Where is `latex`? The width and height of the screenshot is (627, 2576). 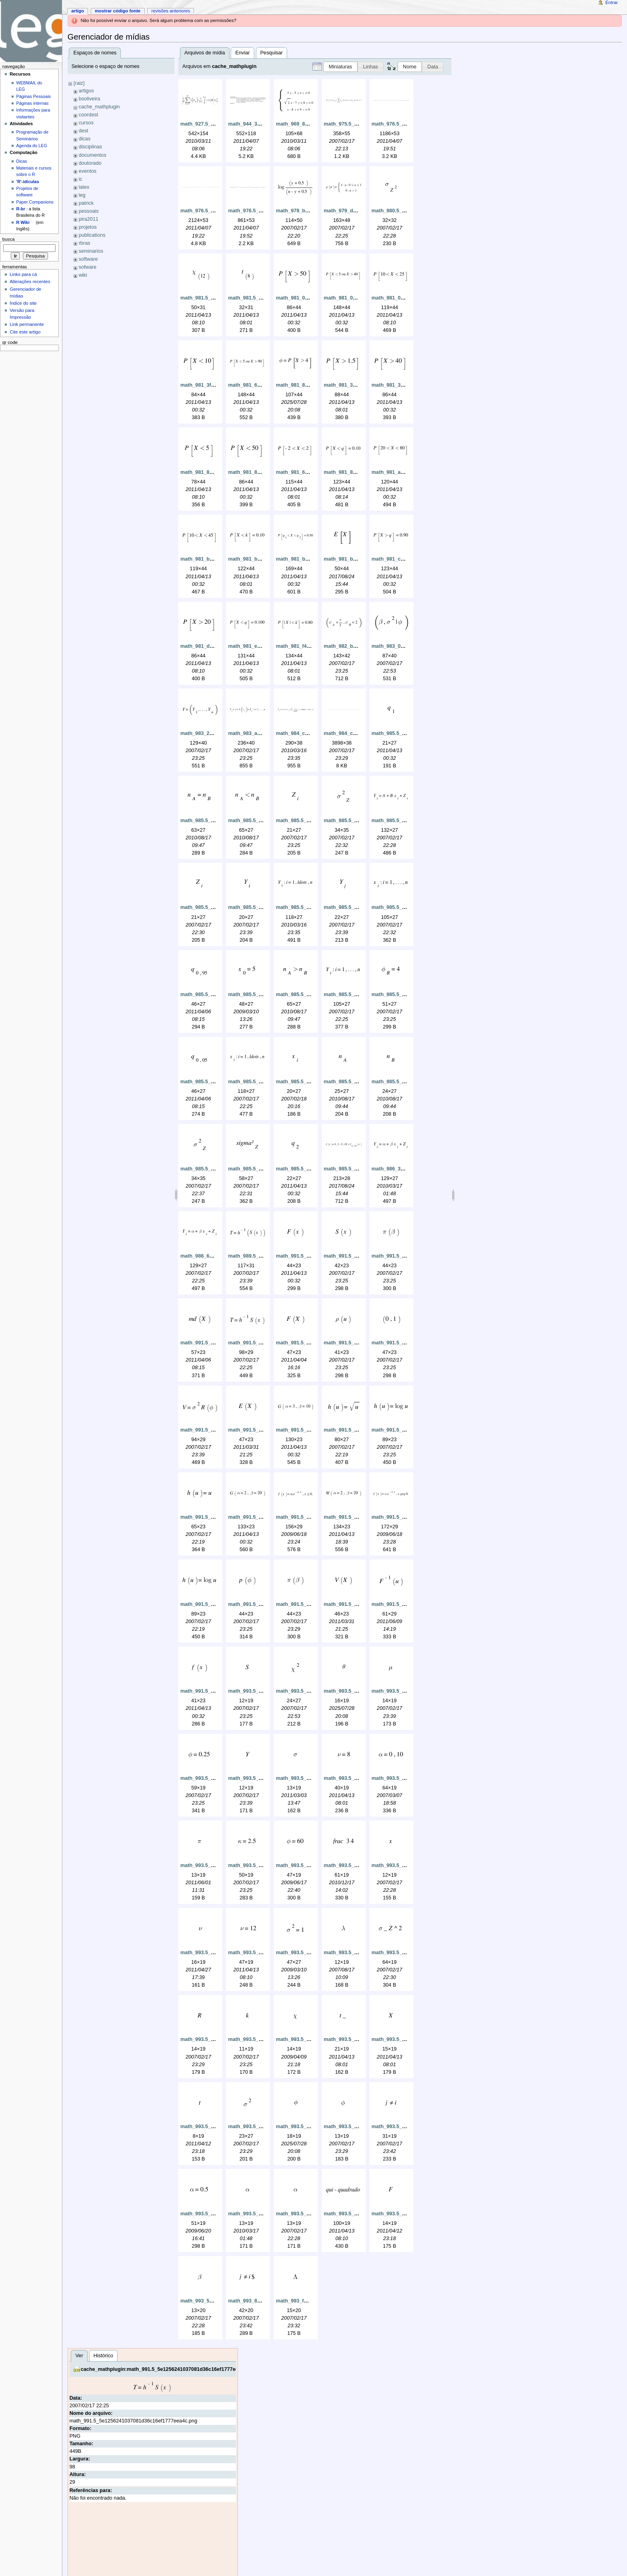
latex is located at coordinates (84, 187).